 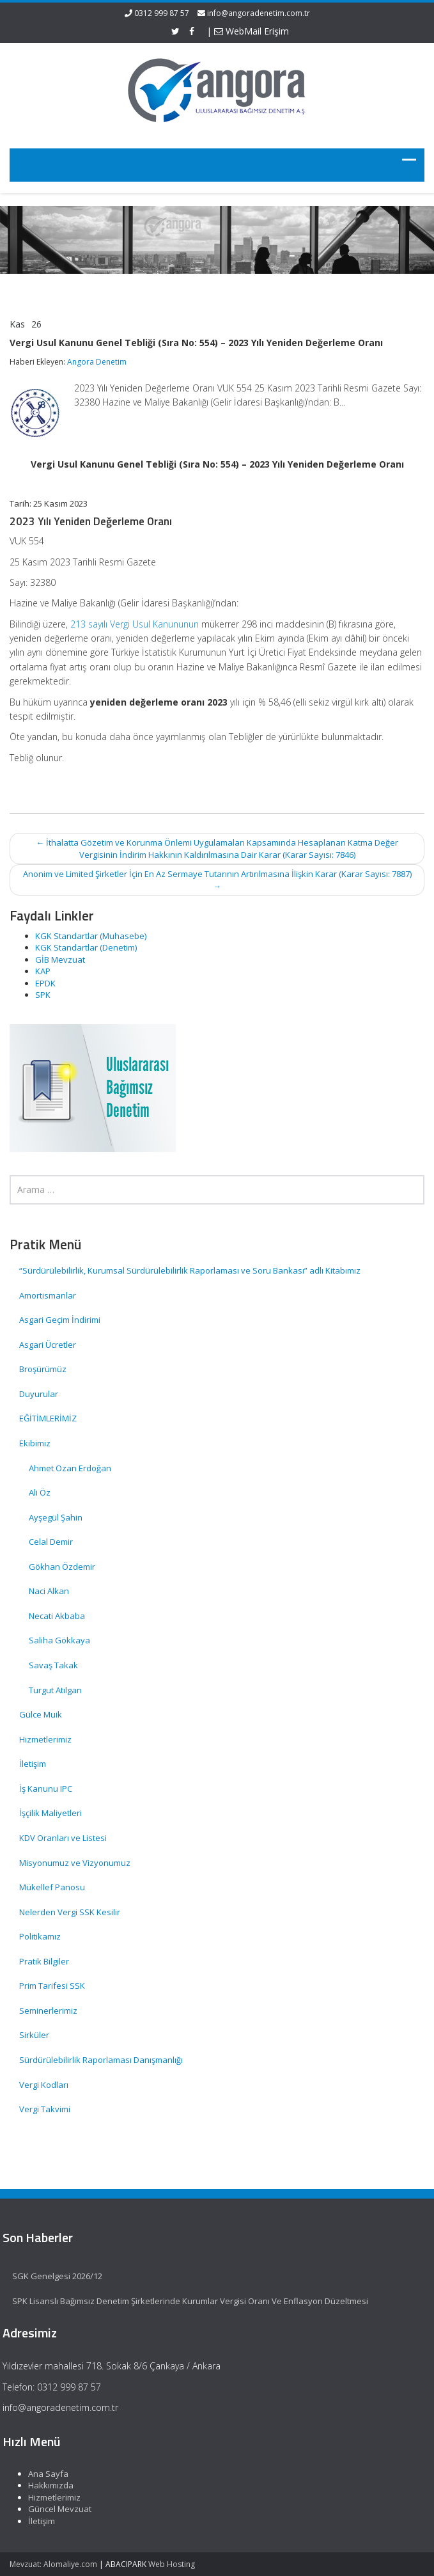 I want to click on Necati Akbaba, so click(x=57, y=1616).